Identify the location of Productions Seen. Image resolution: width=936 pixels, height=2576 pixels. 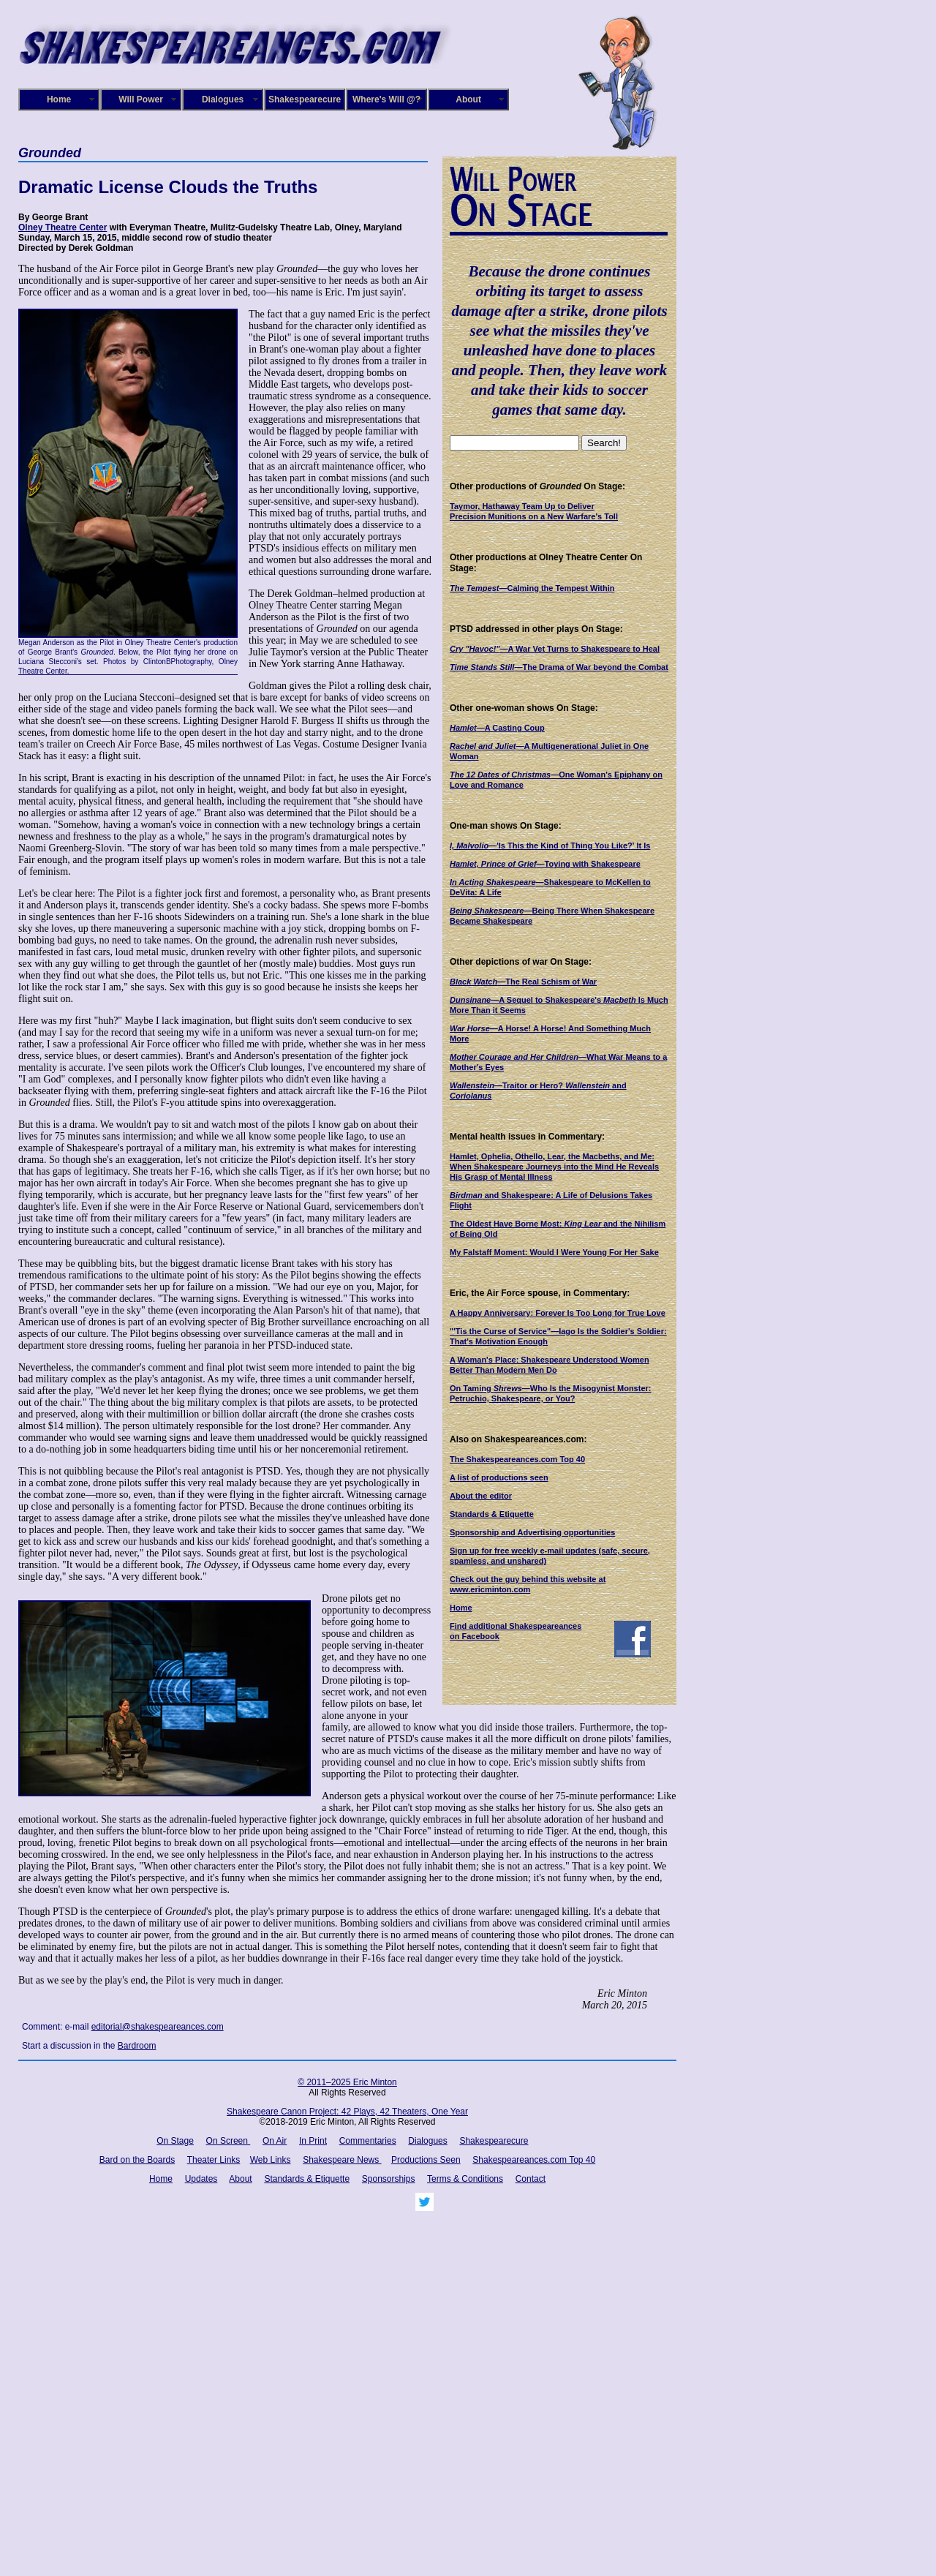
(426, 2160).